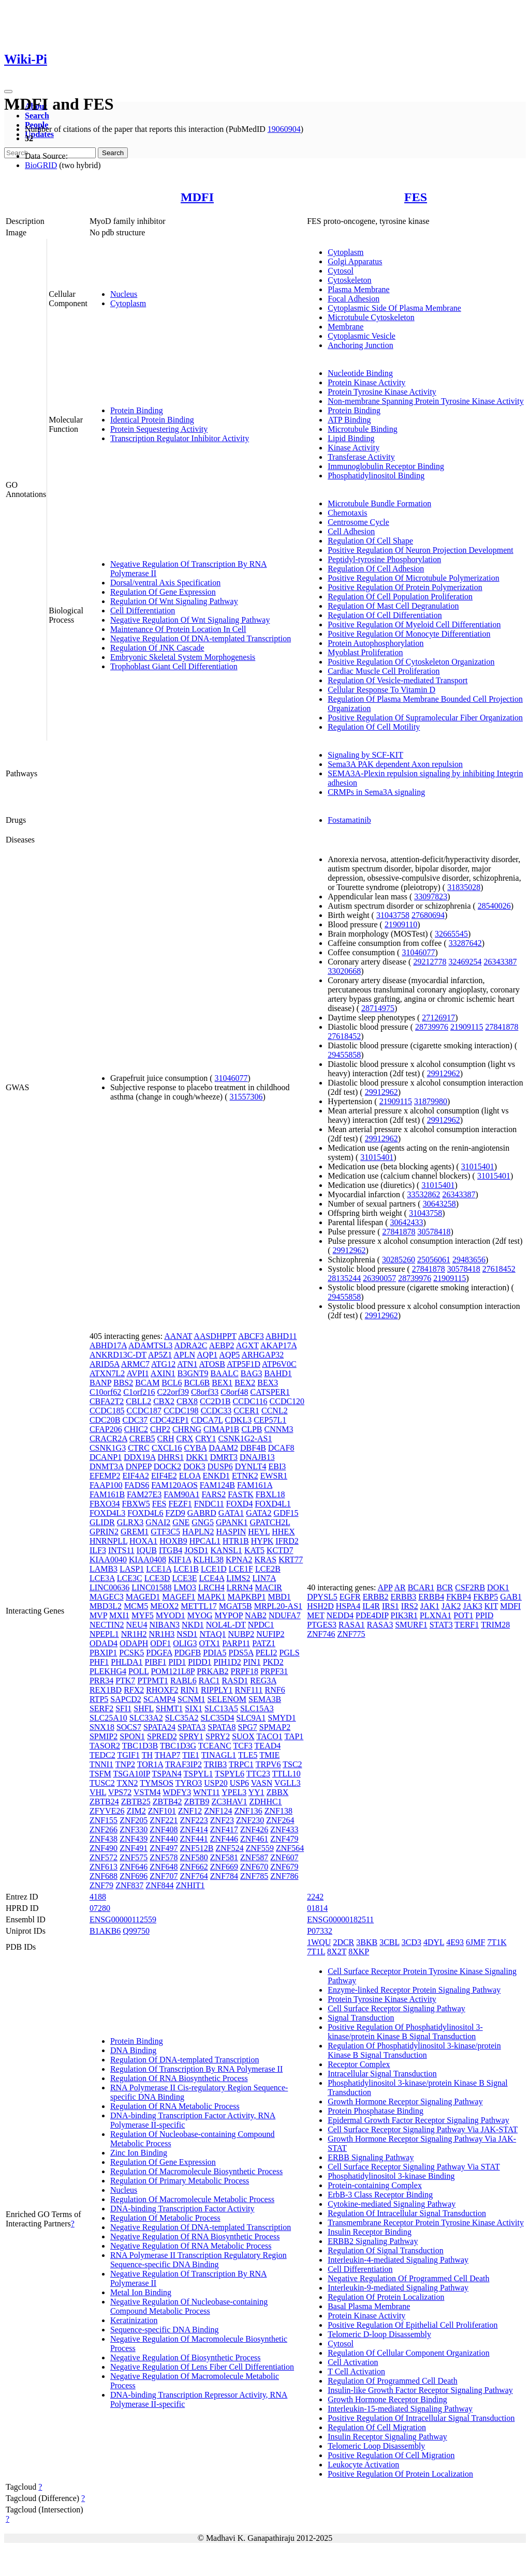 This screenshot has width=530, height=2576. I want to click on Insulin Receptor Signaling Pathway, so click(387, 2436).